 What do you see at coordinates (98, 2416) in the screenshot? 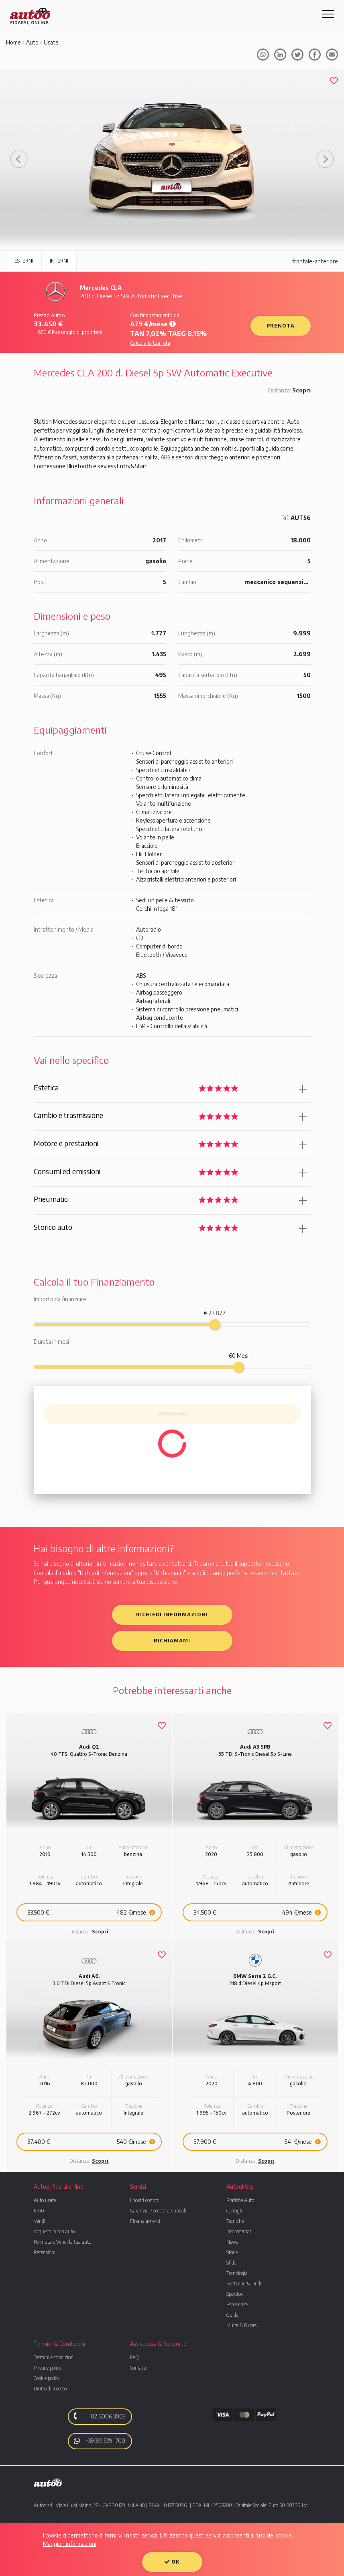
I see `02 6006 3003` at bounding box center [98, 2416].